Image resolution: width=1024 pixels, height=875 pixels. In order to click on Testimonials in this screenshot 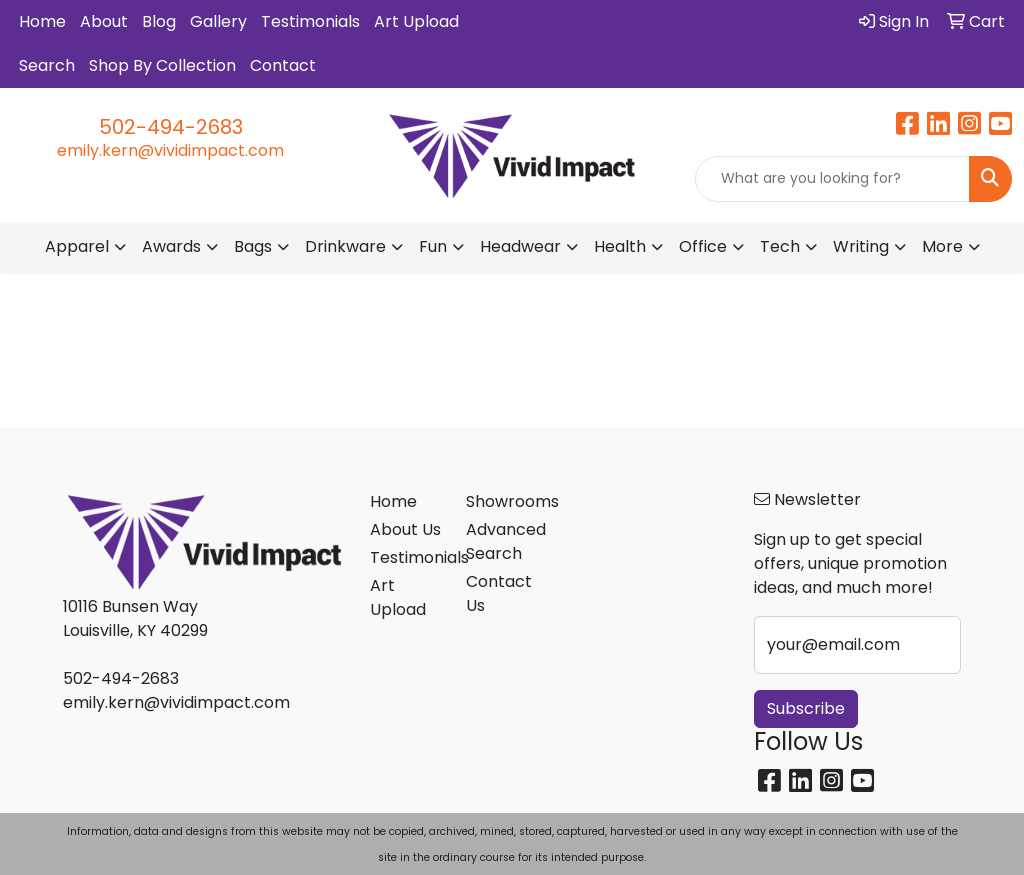, I will do `click(310, 21)`.